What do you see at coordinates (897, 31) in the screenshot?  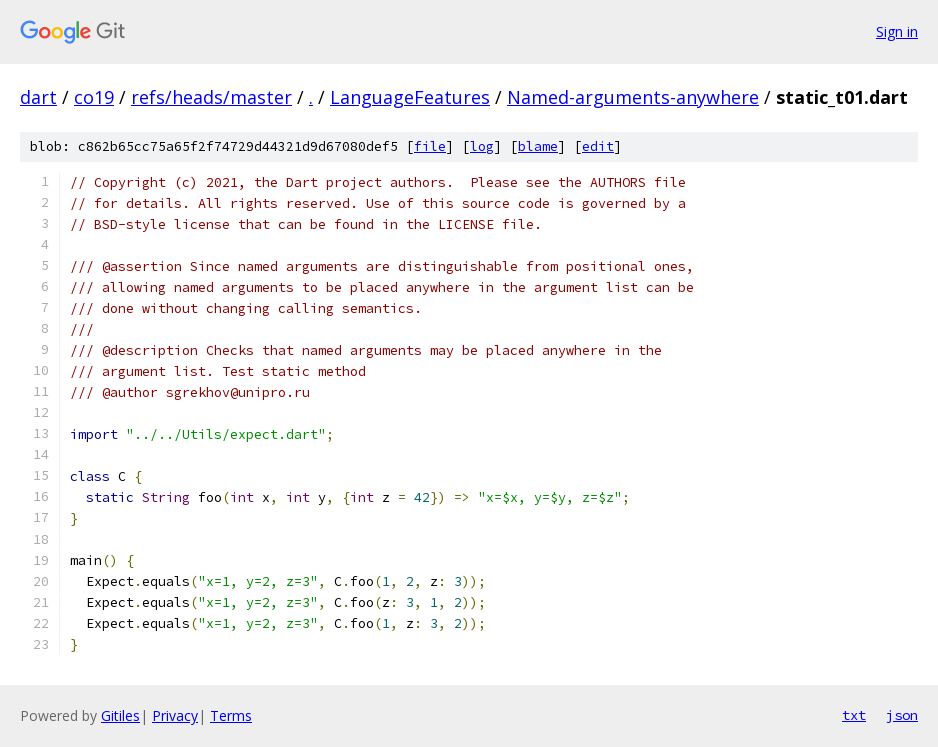 I see `Sign in` at bounding box center [897, 31].